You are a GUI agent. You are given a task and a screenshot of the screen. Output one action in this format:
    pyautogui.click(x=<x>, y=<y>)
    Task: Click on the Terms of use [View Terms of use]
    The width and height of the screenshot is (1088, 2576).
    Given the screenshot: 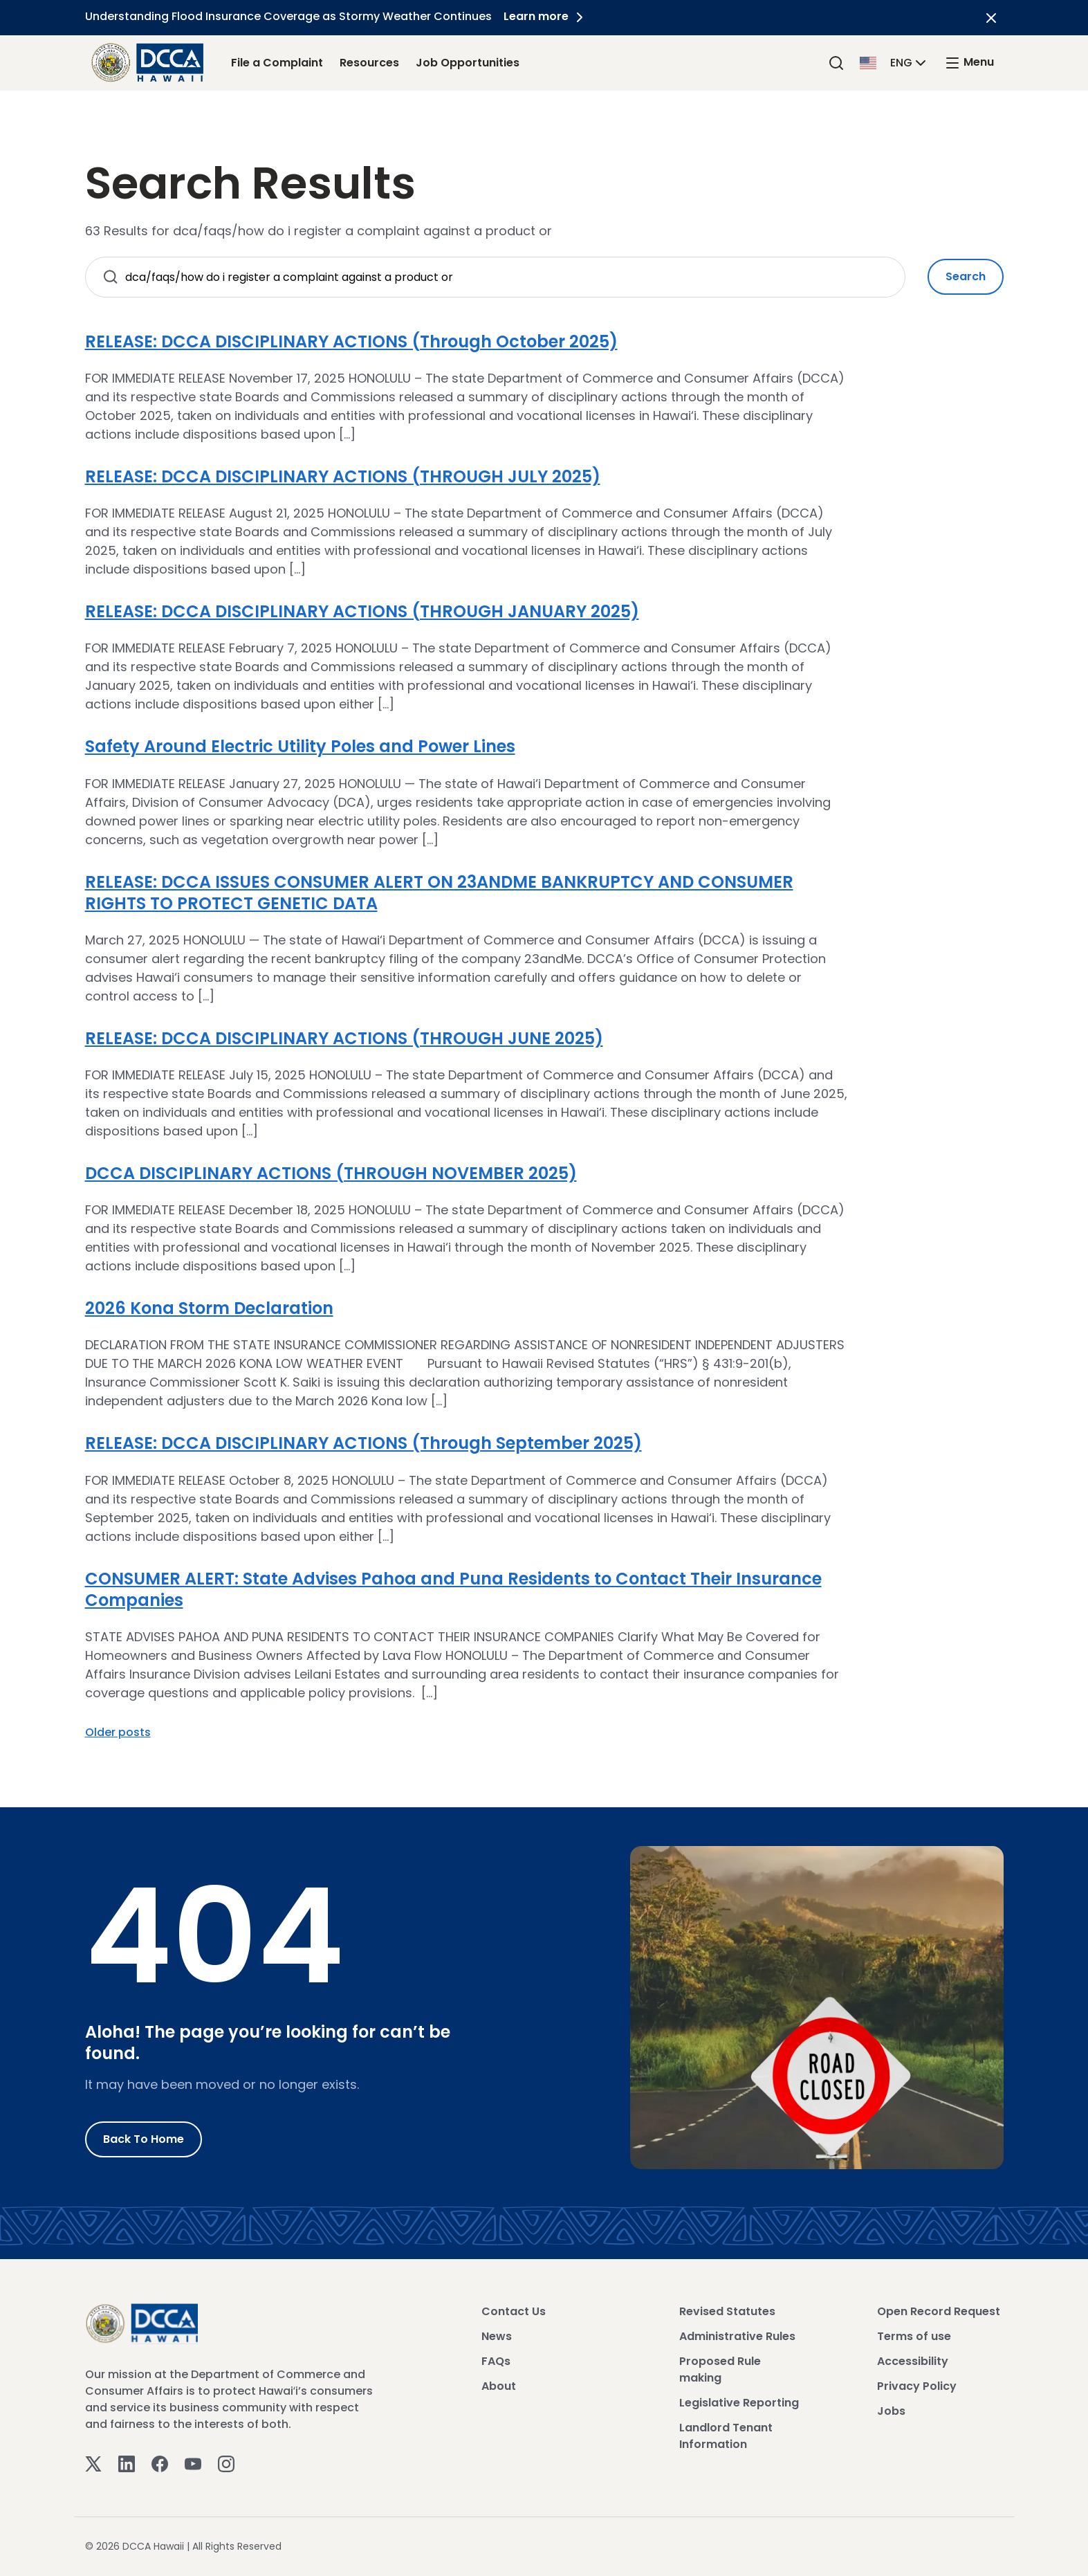 What is the action you would take?
    pyautogui.click(x=914, y=2336)
    